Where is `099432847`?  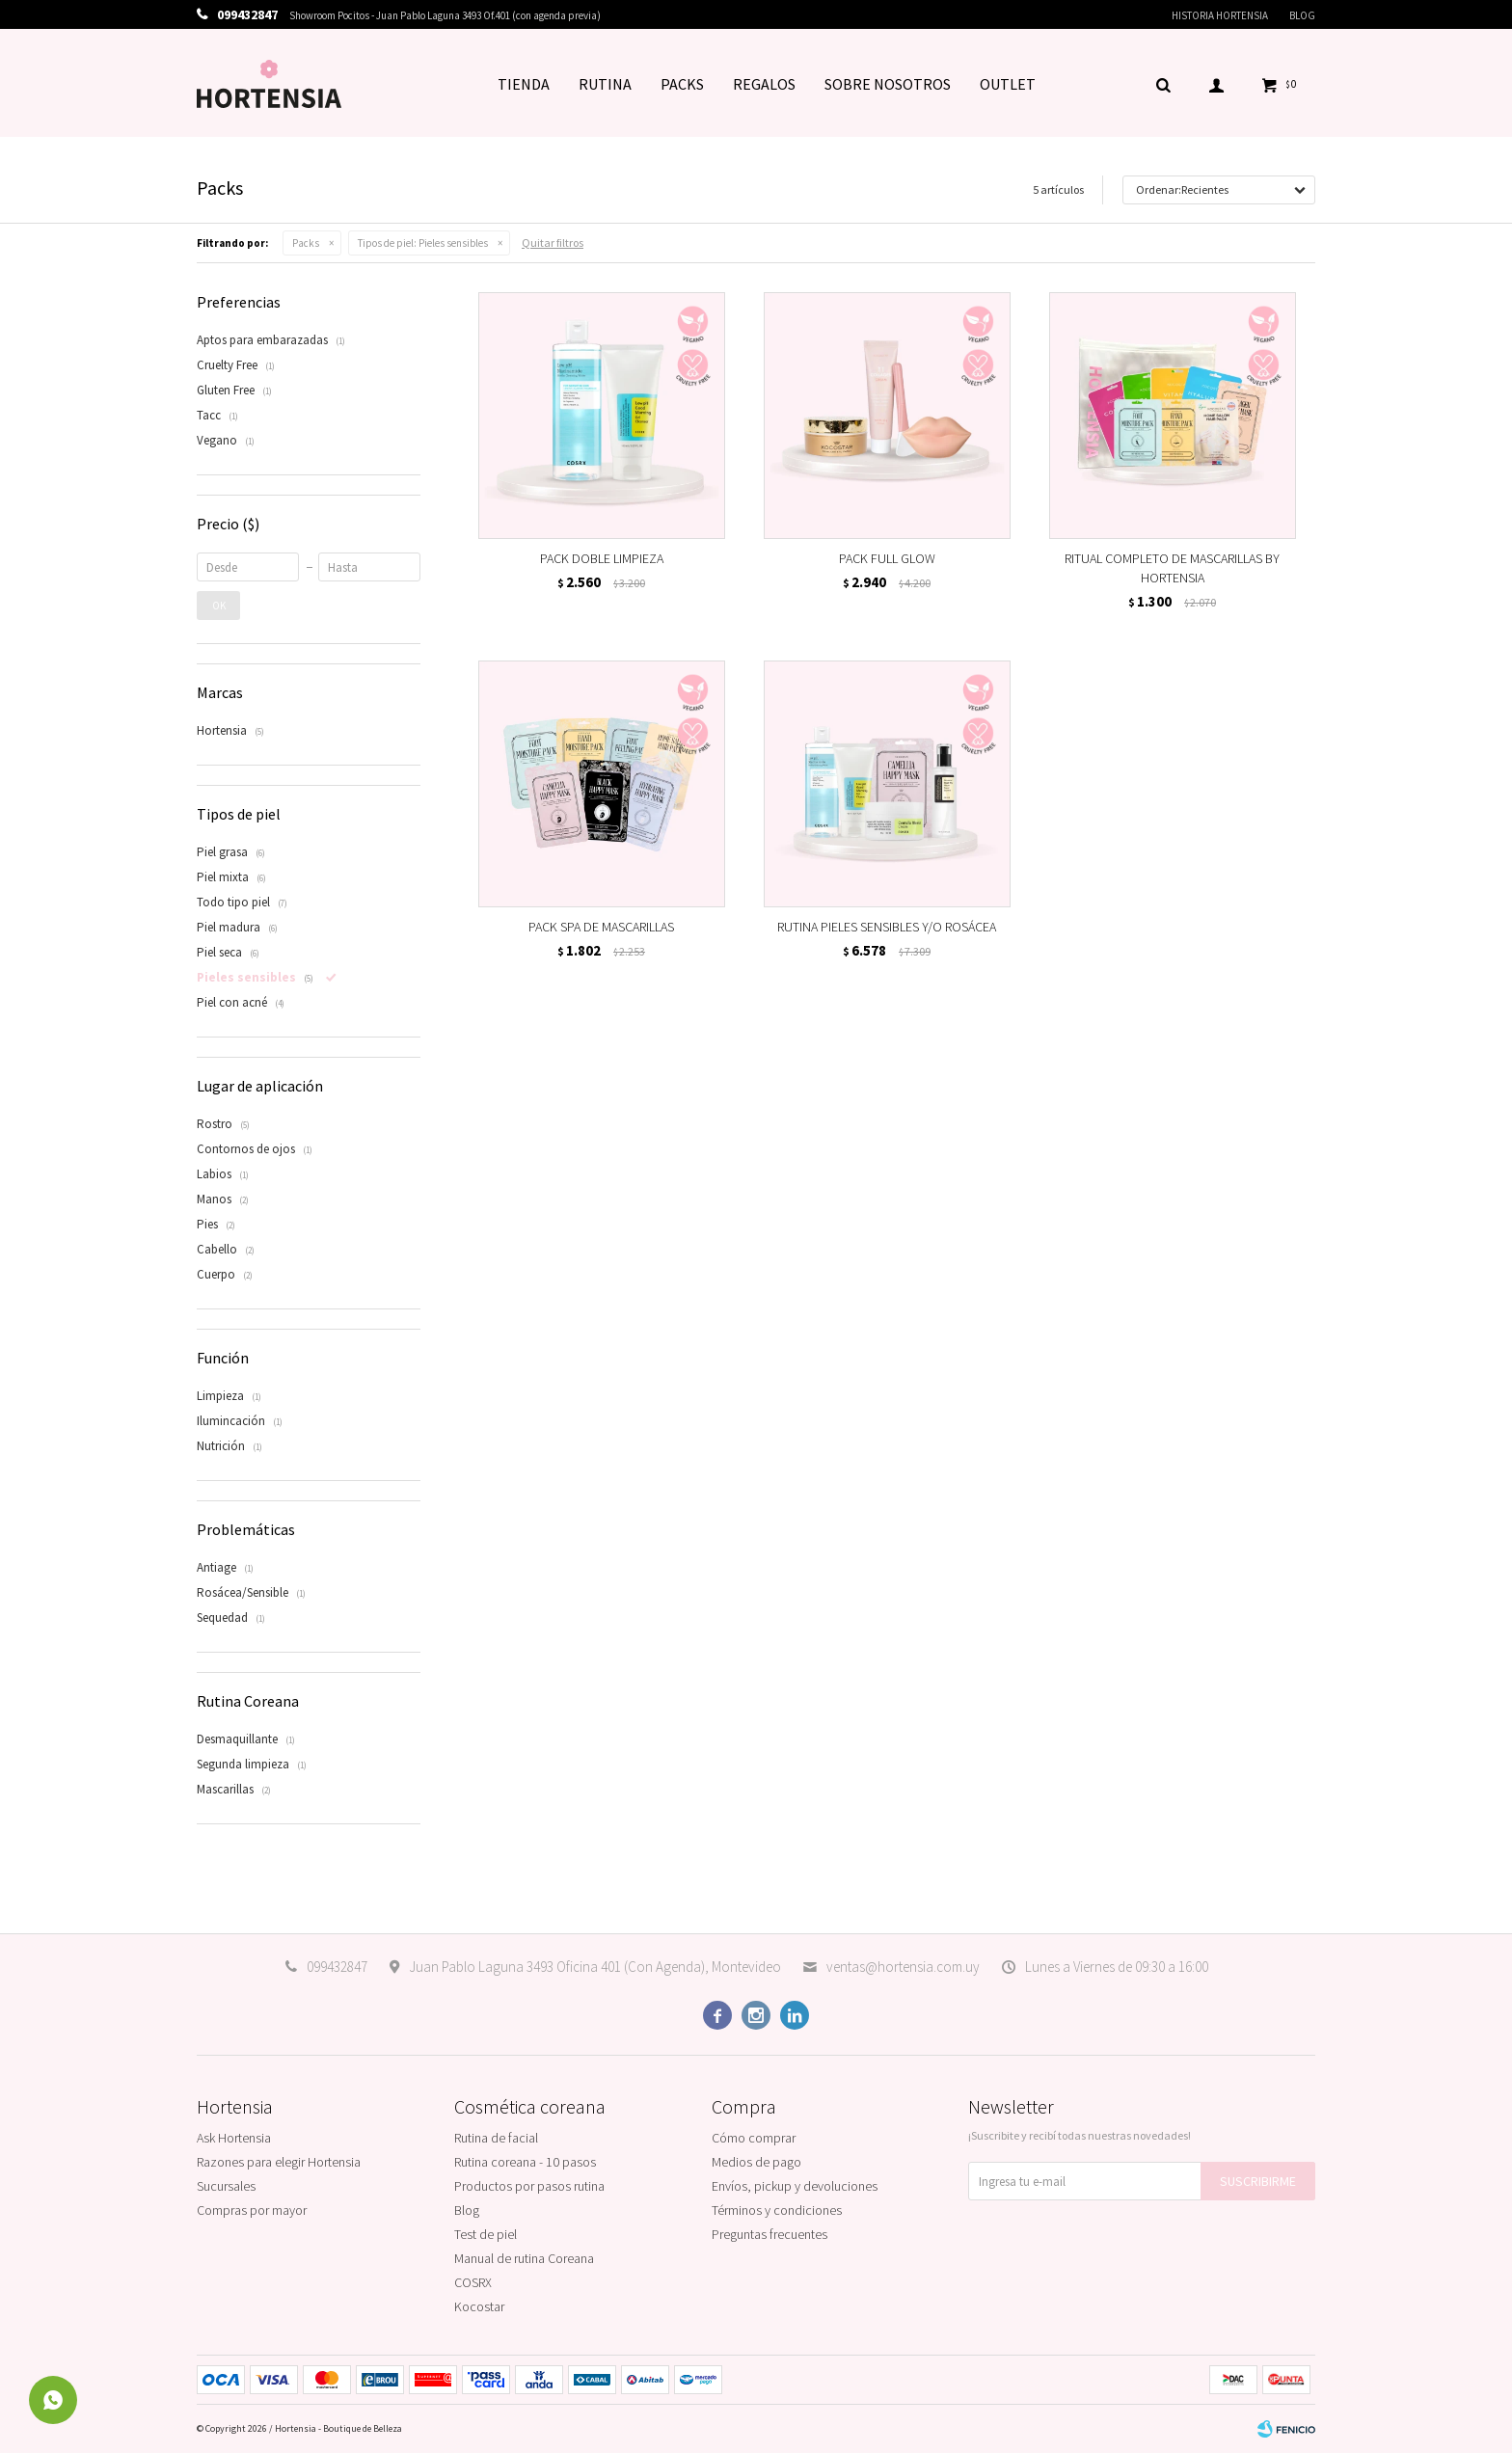 099432847 is located at coordinates (337, 1966).